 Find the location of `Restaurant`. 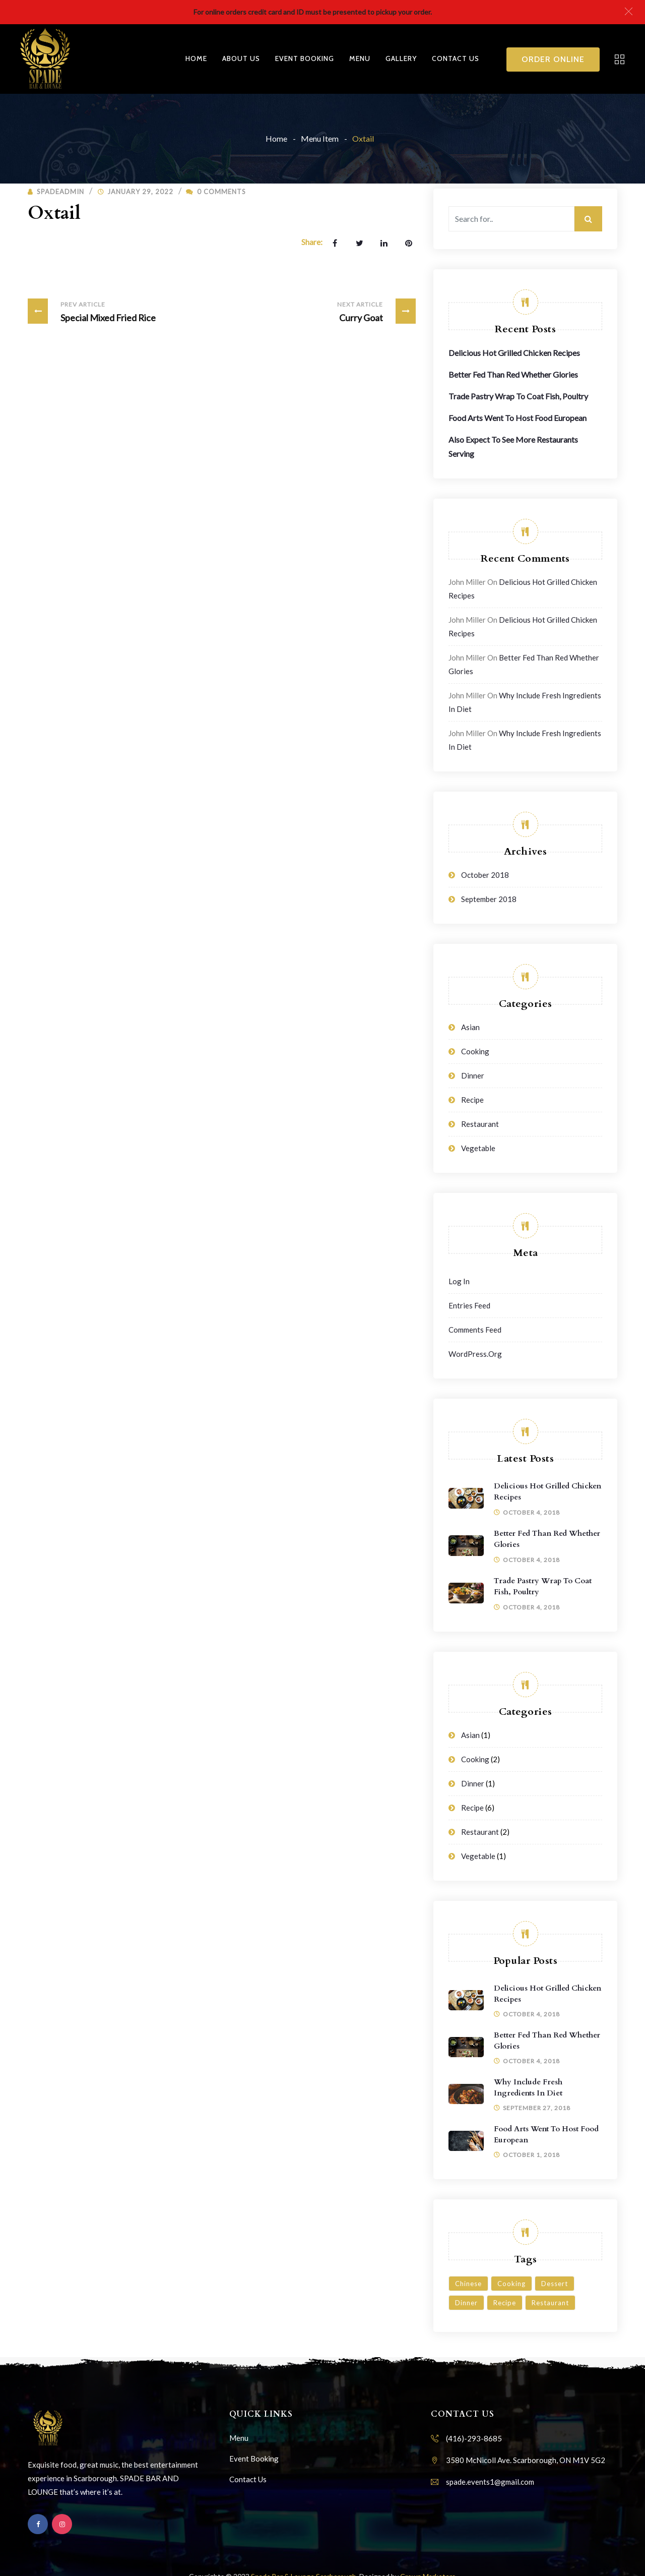

Restaurant is located at coordinates (480, 1123).